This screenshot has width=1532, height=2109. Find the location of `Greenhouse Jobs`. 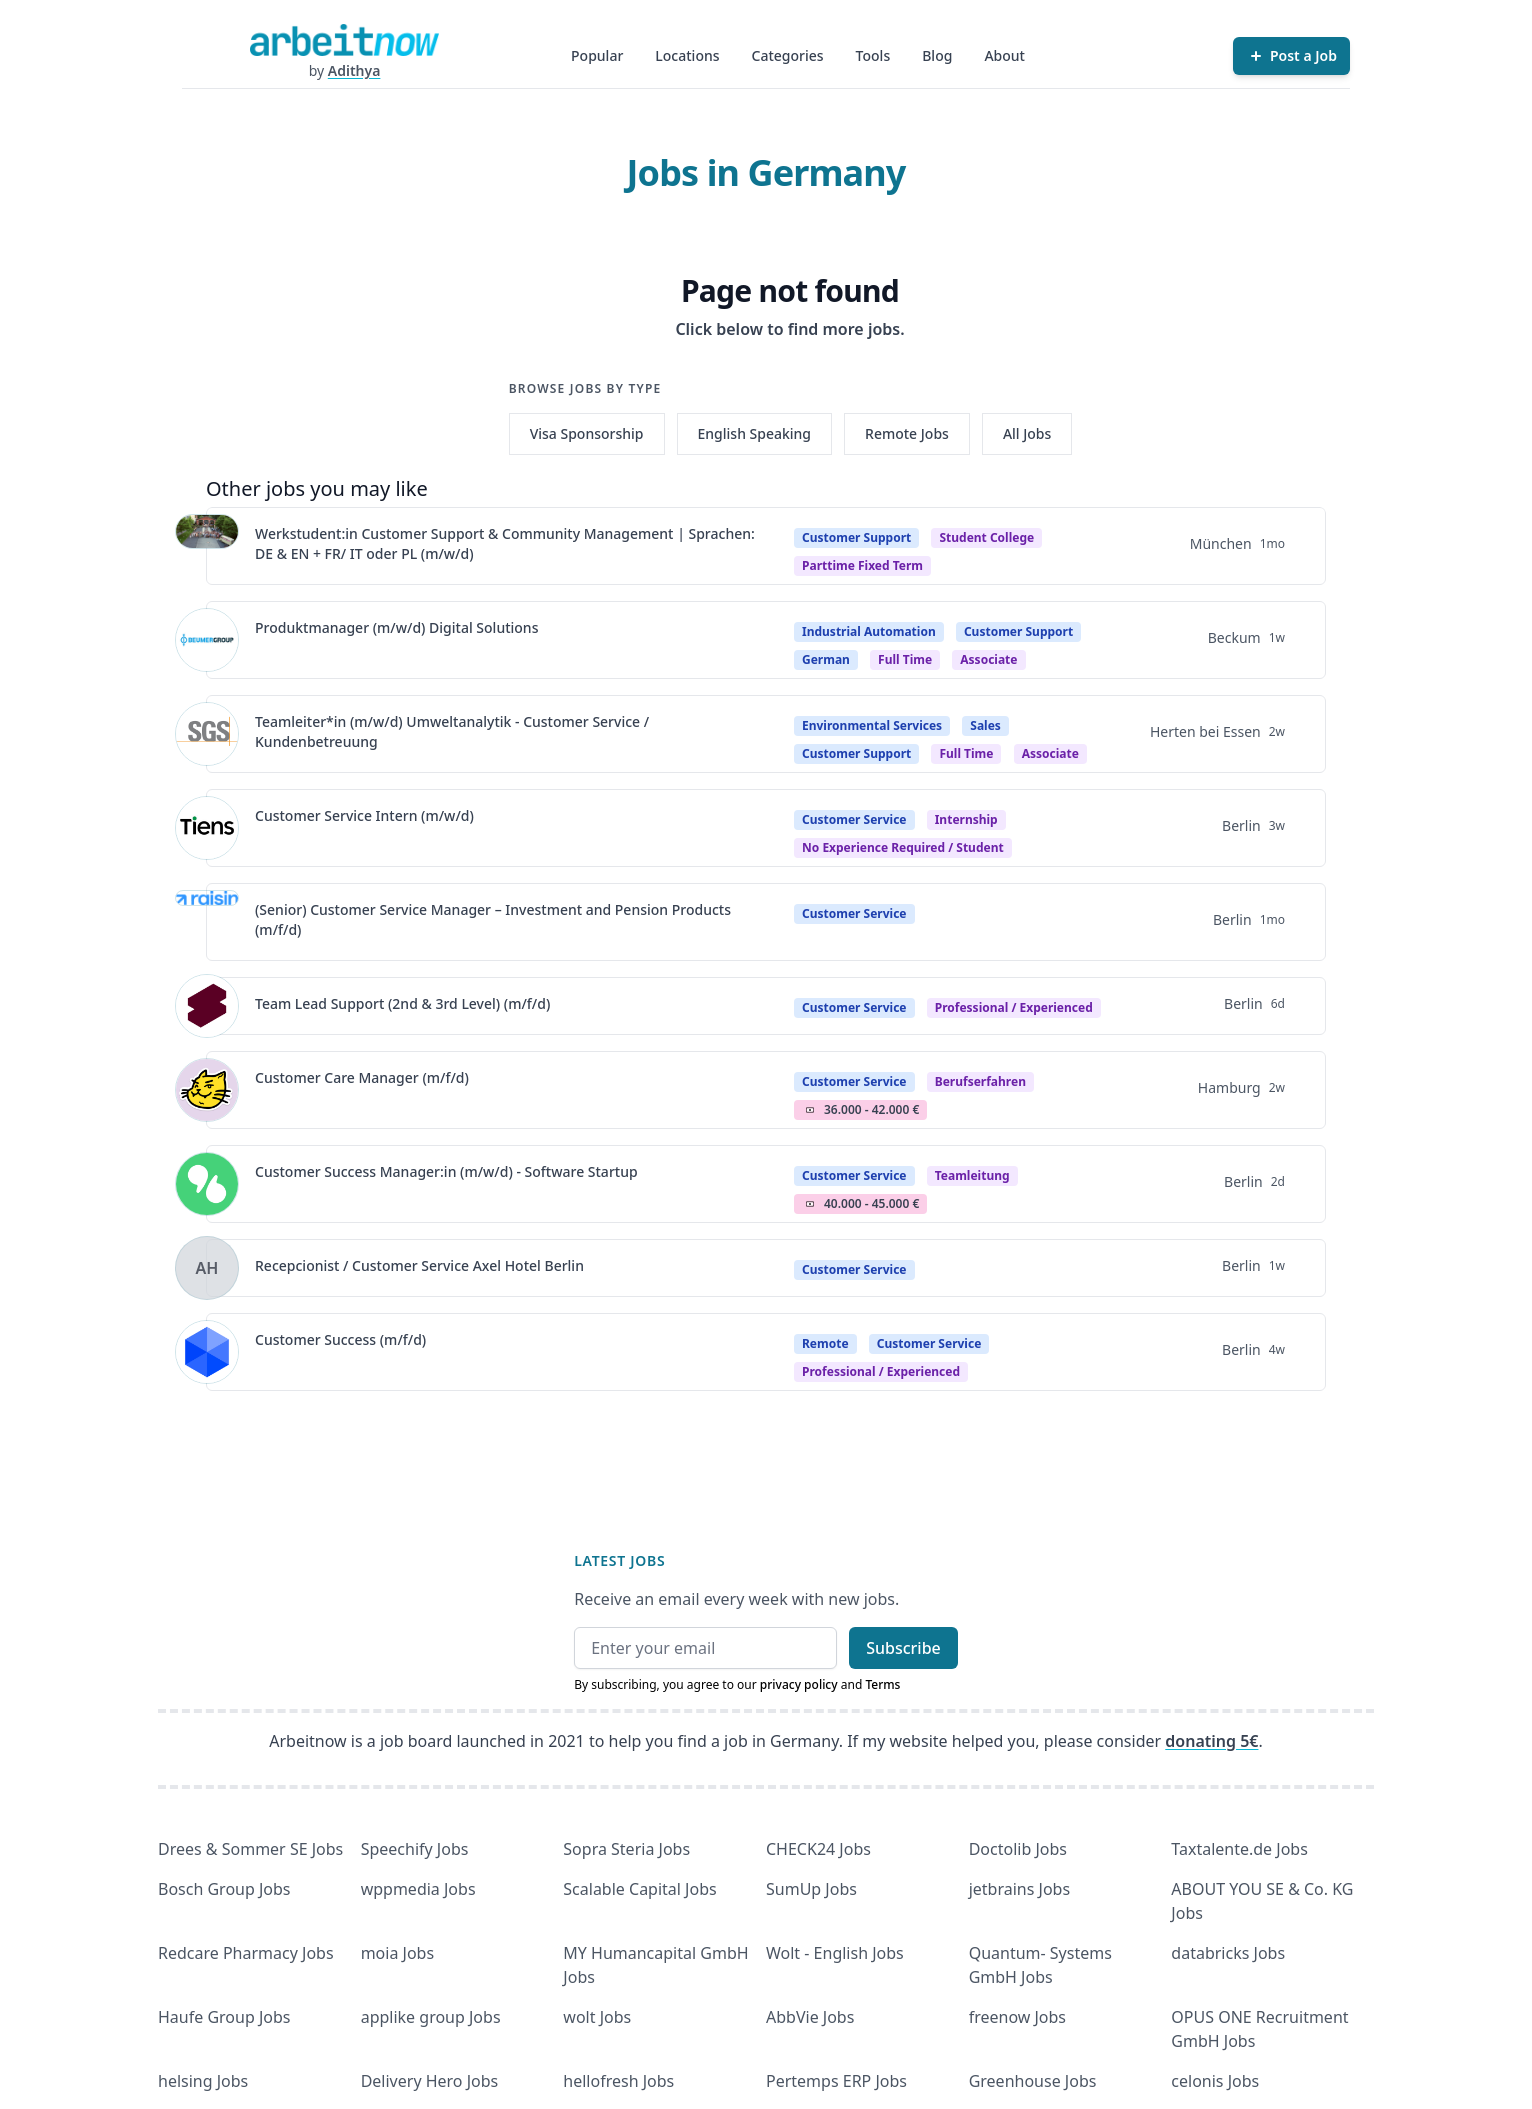

Greenhouse Jobs is located at coordinates (1033, 2081).